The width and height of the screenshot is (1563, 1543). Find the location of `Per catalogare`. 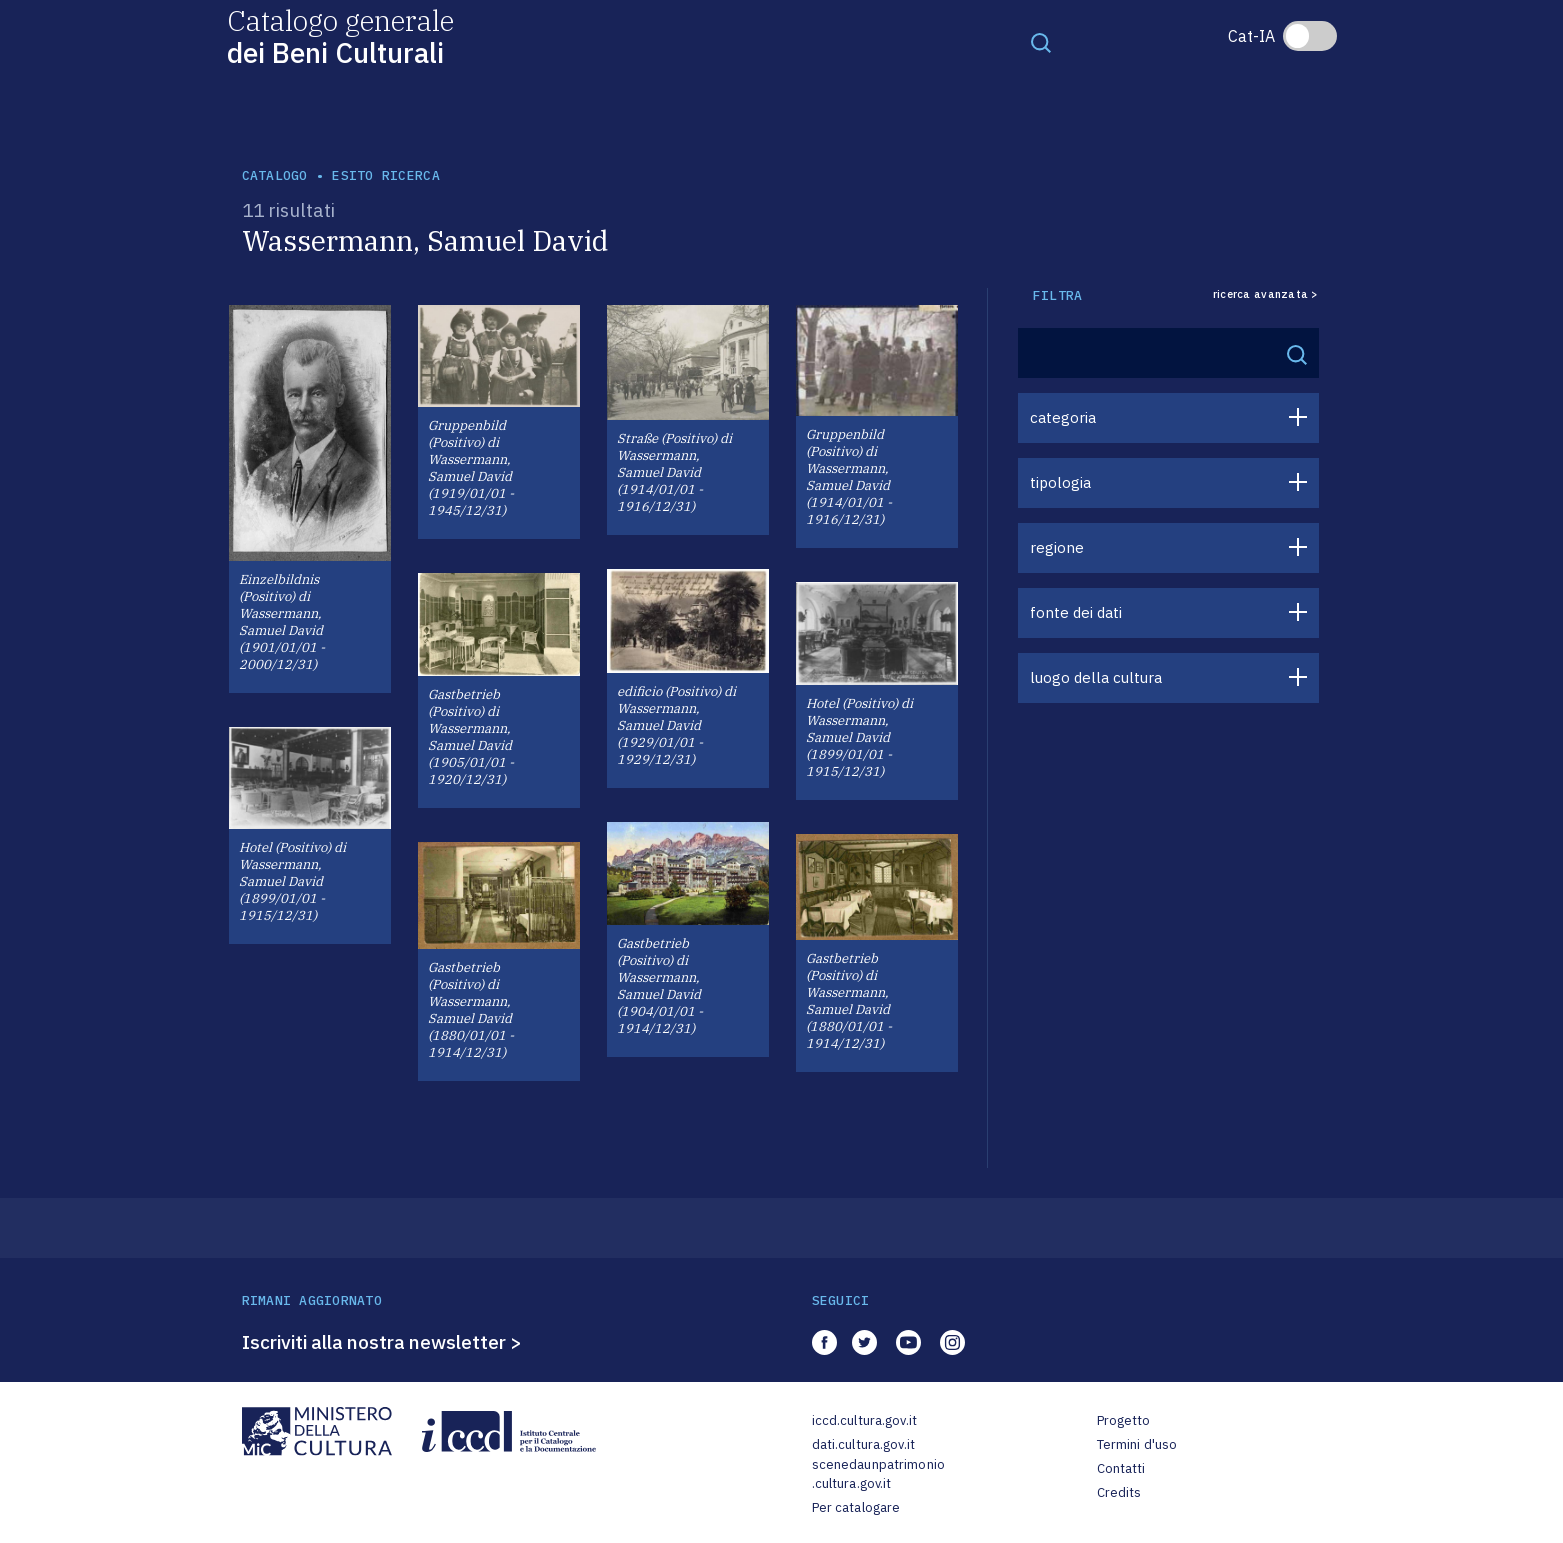

Per catalogare is located at coordinates (856, 1507).